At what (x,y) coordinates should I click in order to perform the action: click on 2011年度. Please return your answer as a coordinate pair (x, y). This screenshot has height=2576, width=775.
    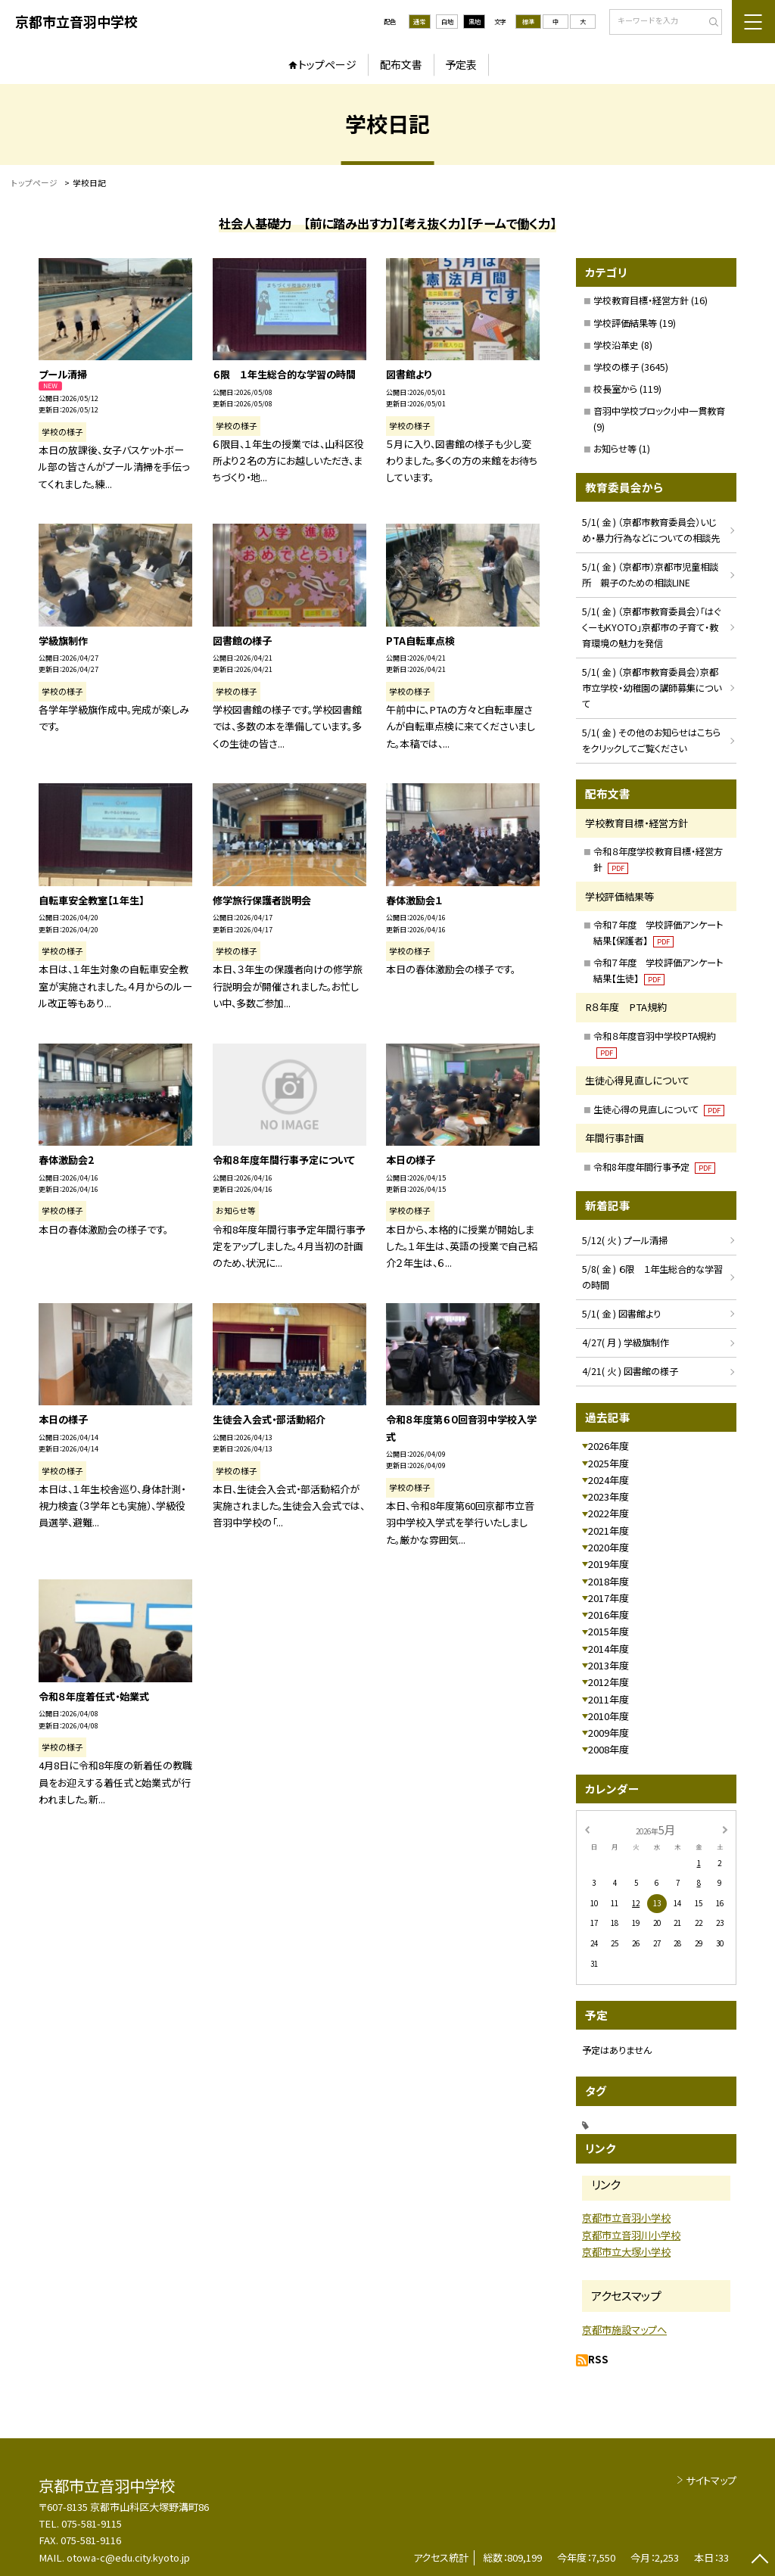
    Looking at the image, I should click on (608, 1699).